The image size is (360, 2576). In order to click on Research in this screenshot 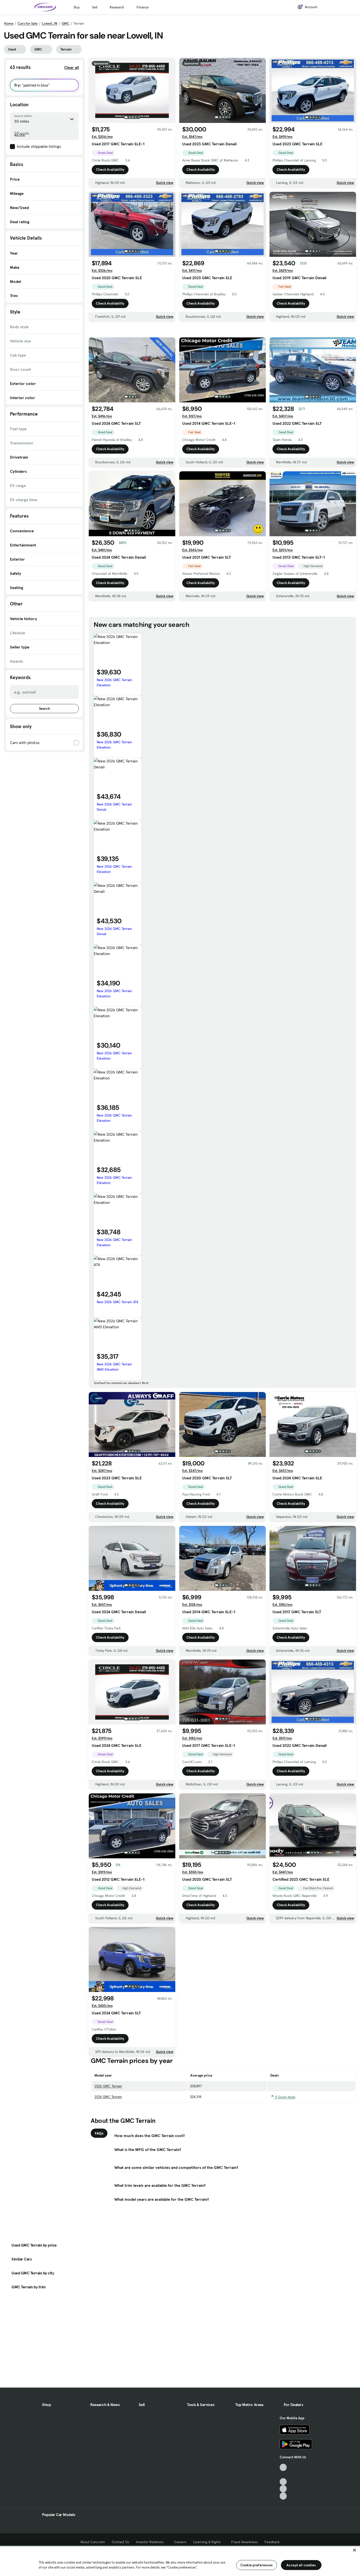, I will do `click(117, 7)`.